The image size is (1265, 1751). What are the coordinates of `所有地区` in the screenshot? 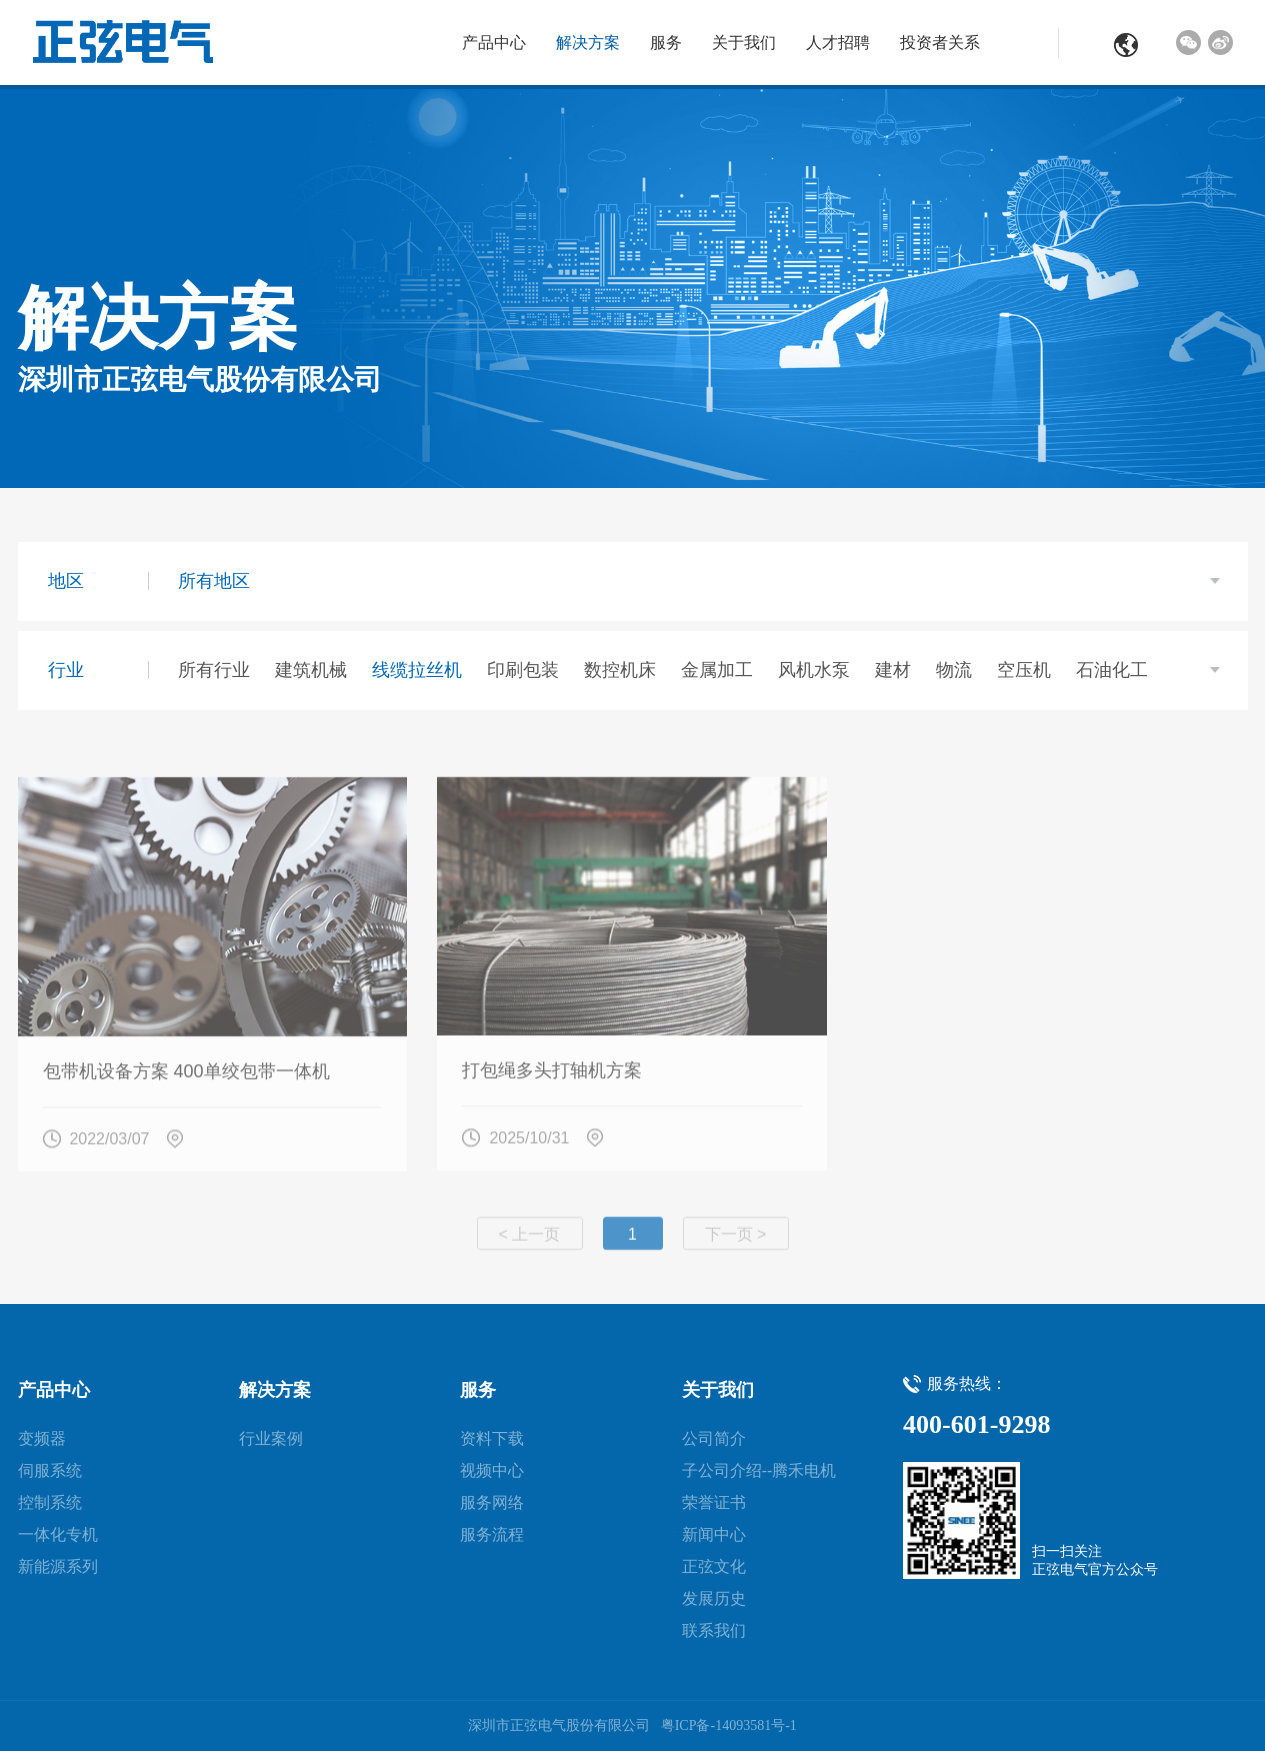 It's located at (214, 581).